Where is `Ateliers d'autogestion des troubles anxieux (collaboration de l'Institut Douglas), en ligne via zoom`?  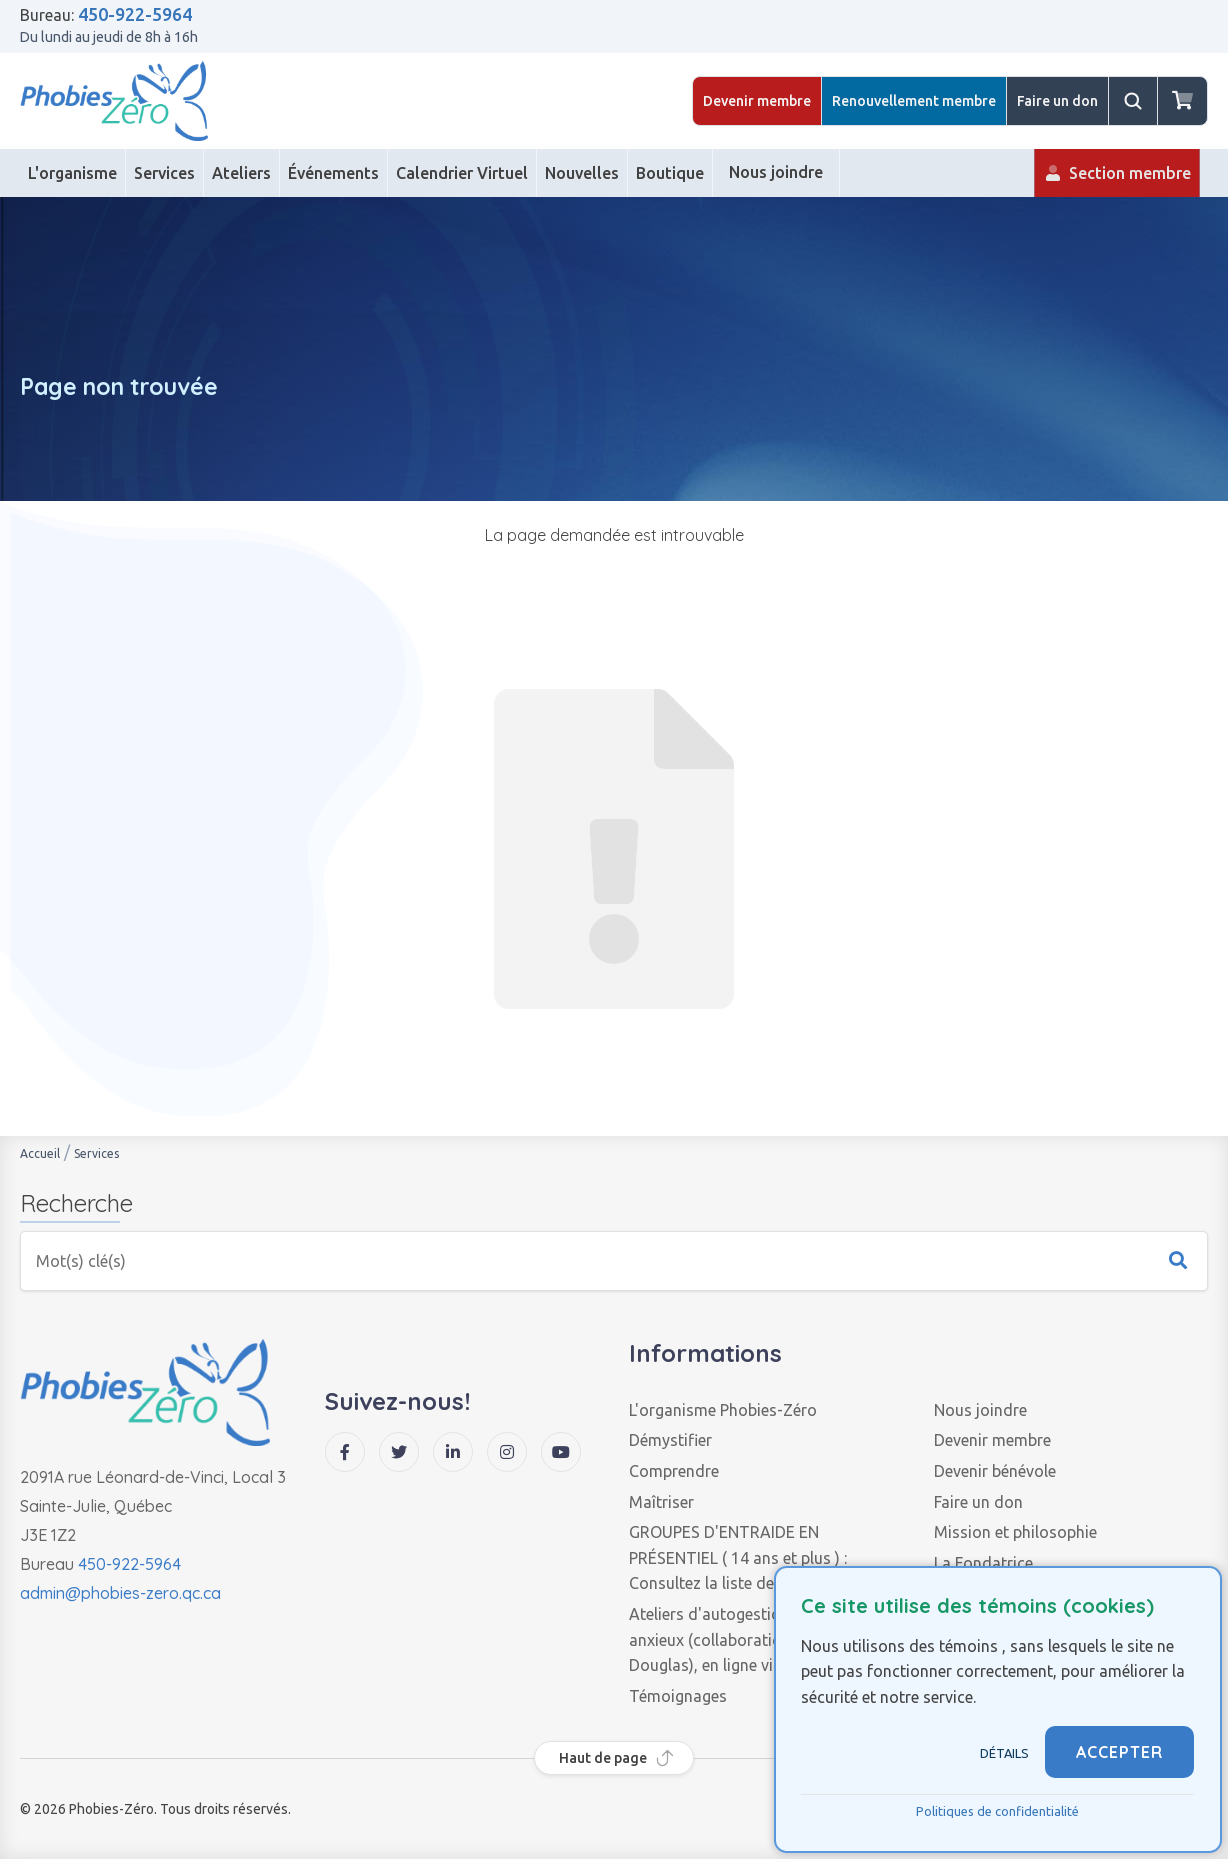 Ateliers d'autogestion des troubles anxieux (collaboration de l'Institut Douglas), en ligne via zoom is located at coordinates (756, 1639).